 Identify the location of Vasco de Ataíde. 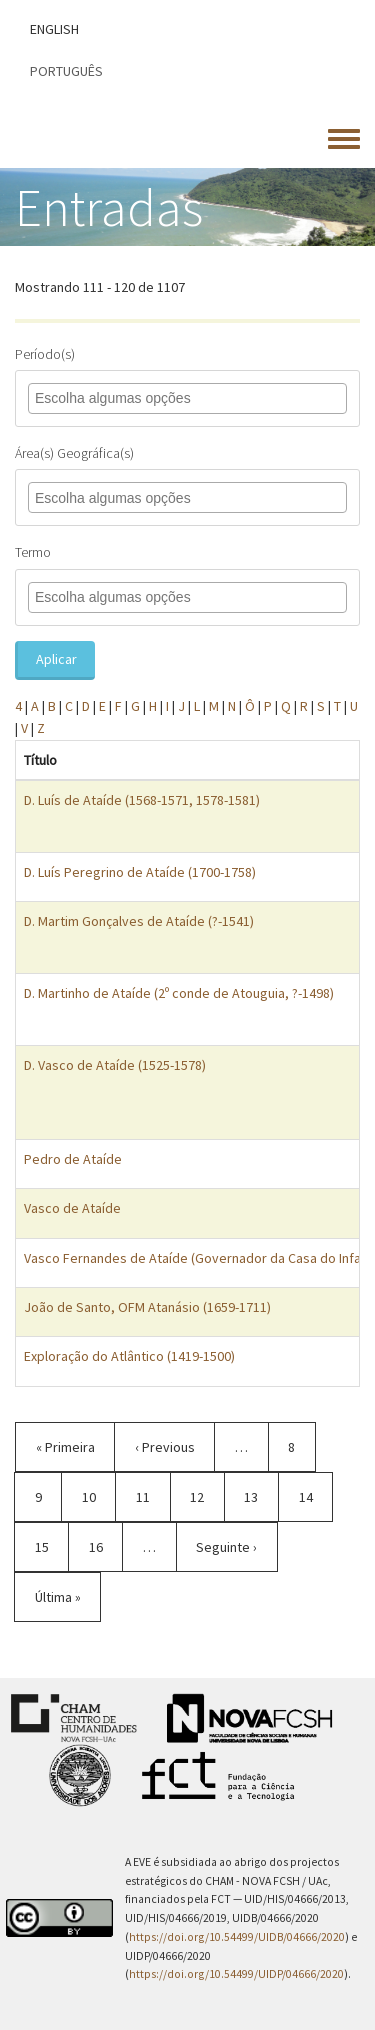
(72, 1208).